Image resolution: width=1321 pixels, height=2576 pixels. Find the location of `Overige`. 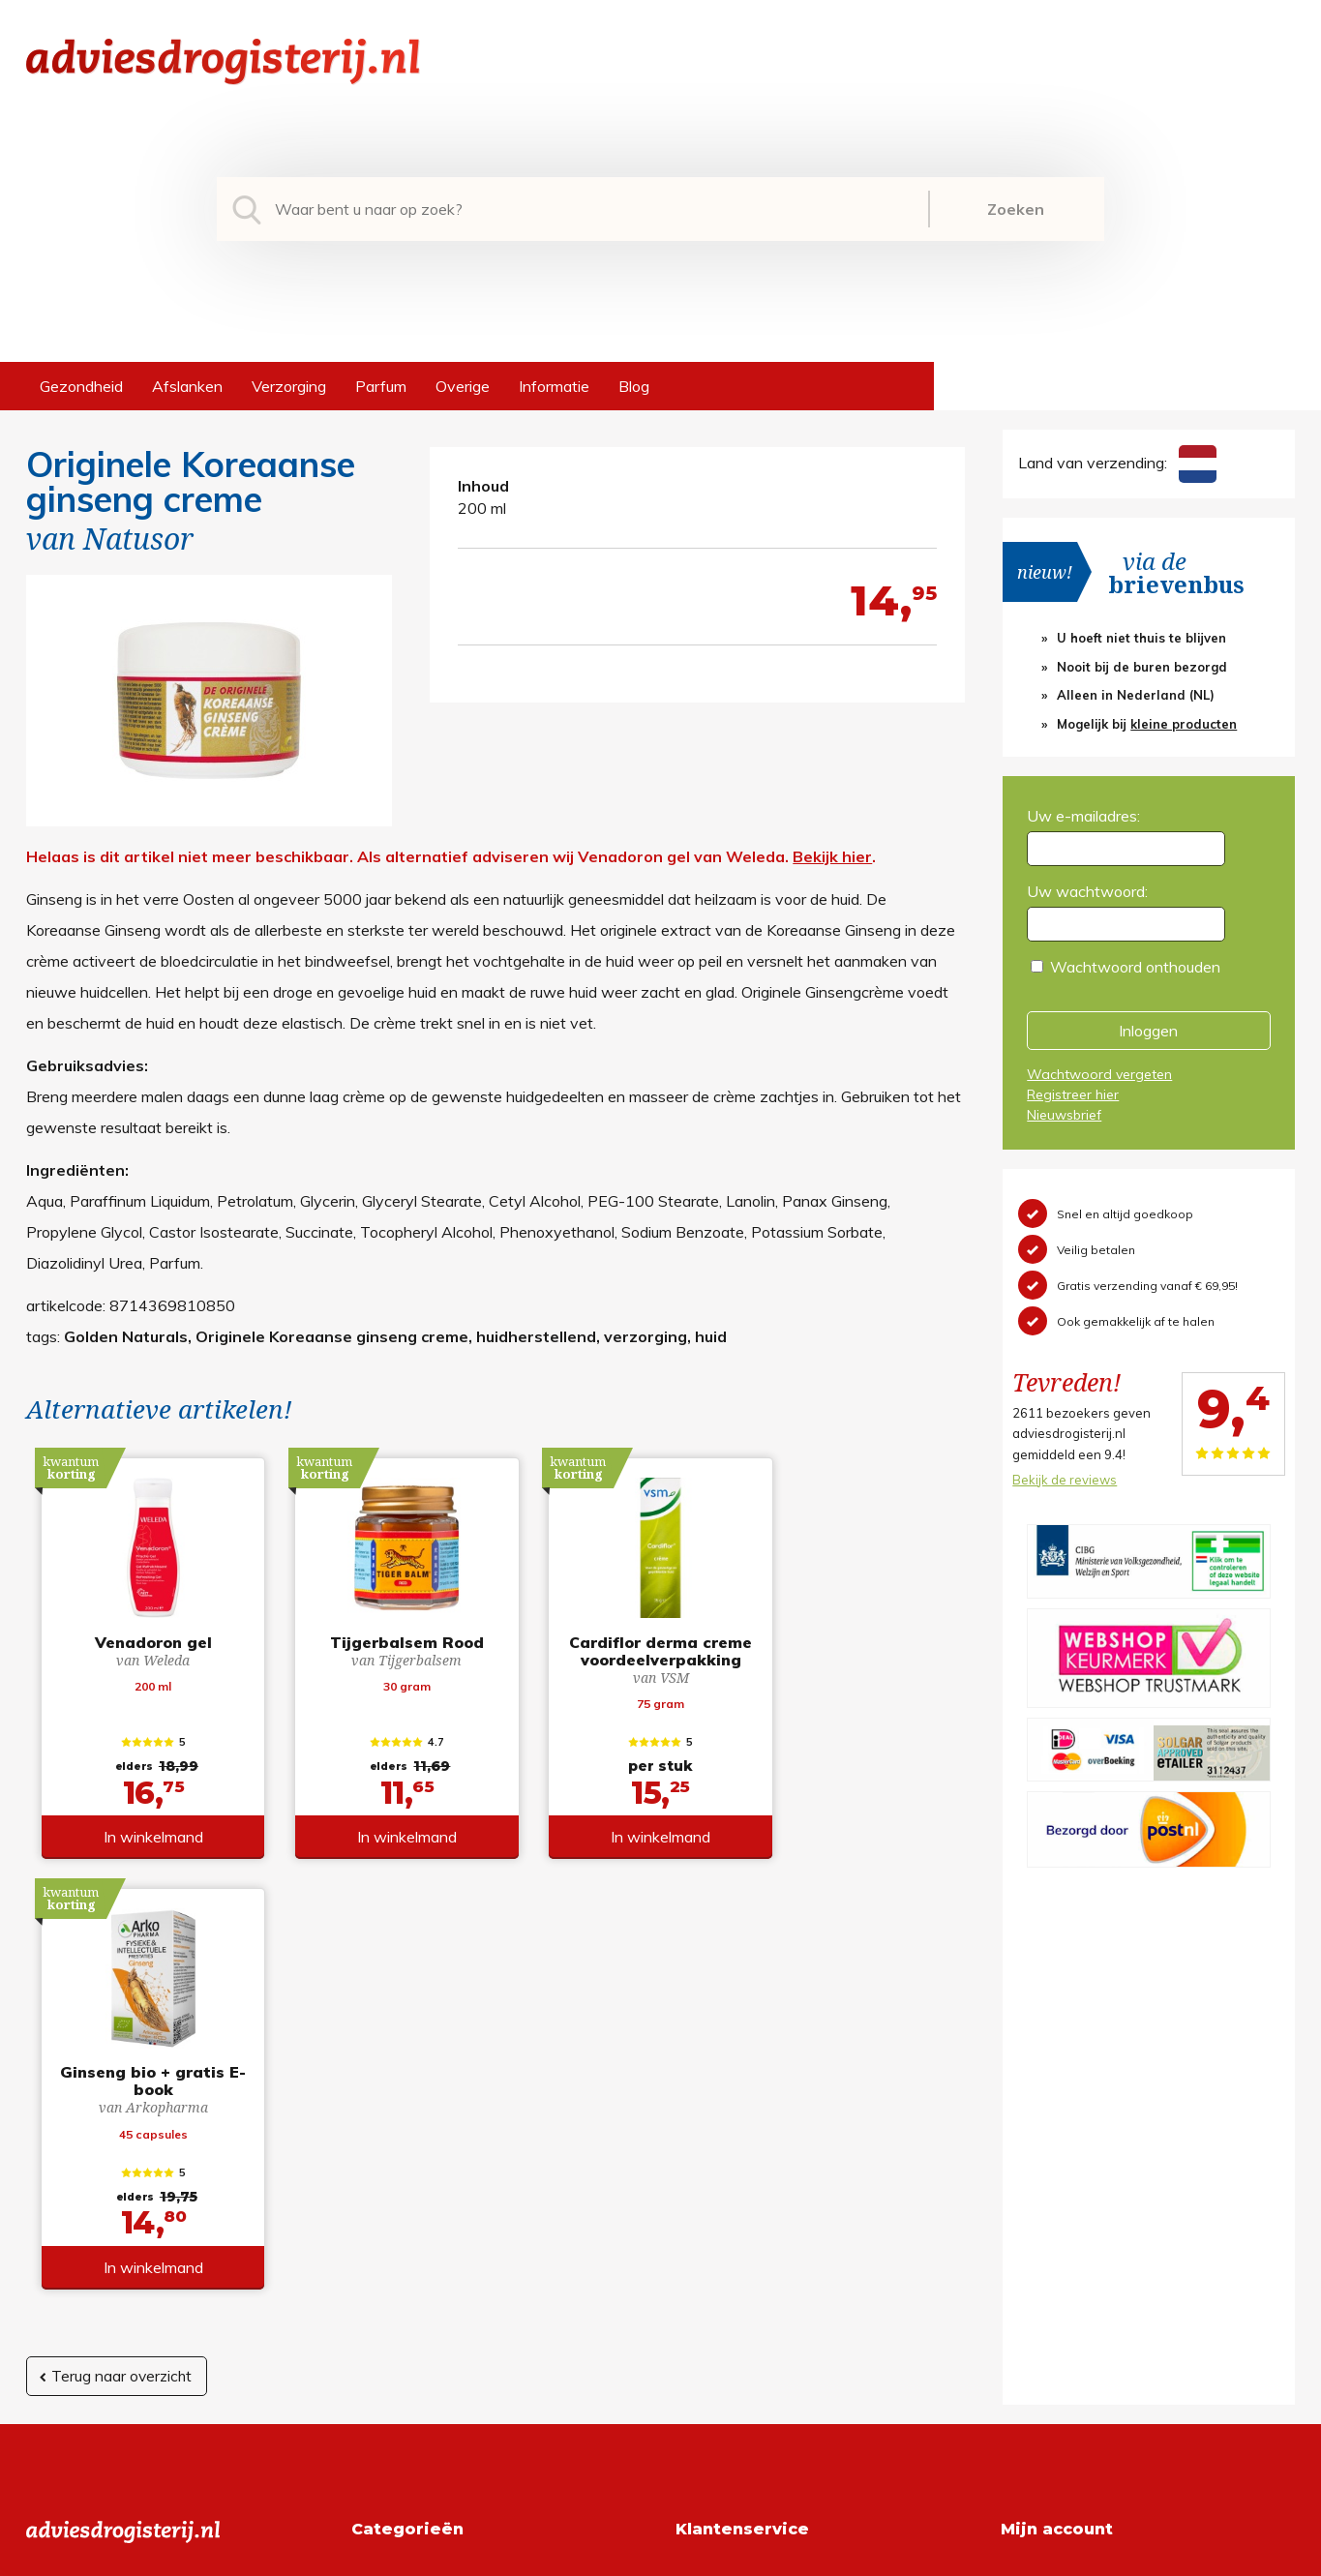

Overige is located at coordinates (462, 386).